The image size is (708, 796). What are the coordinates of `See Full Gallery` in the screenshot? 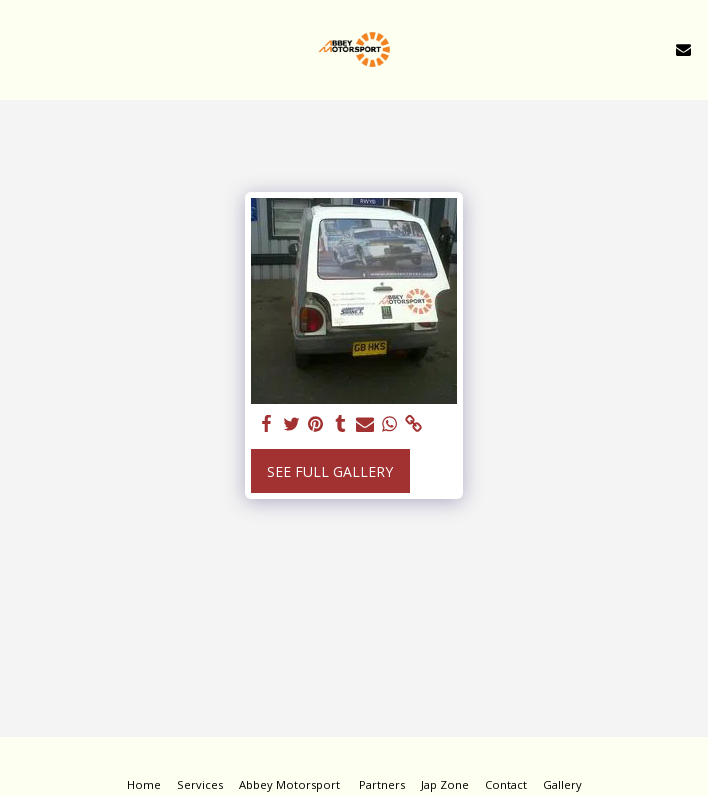 It's located at (330, 471).